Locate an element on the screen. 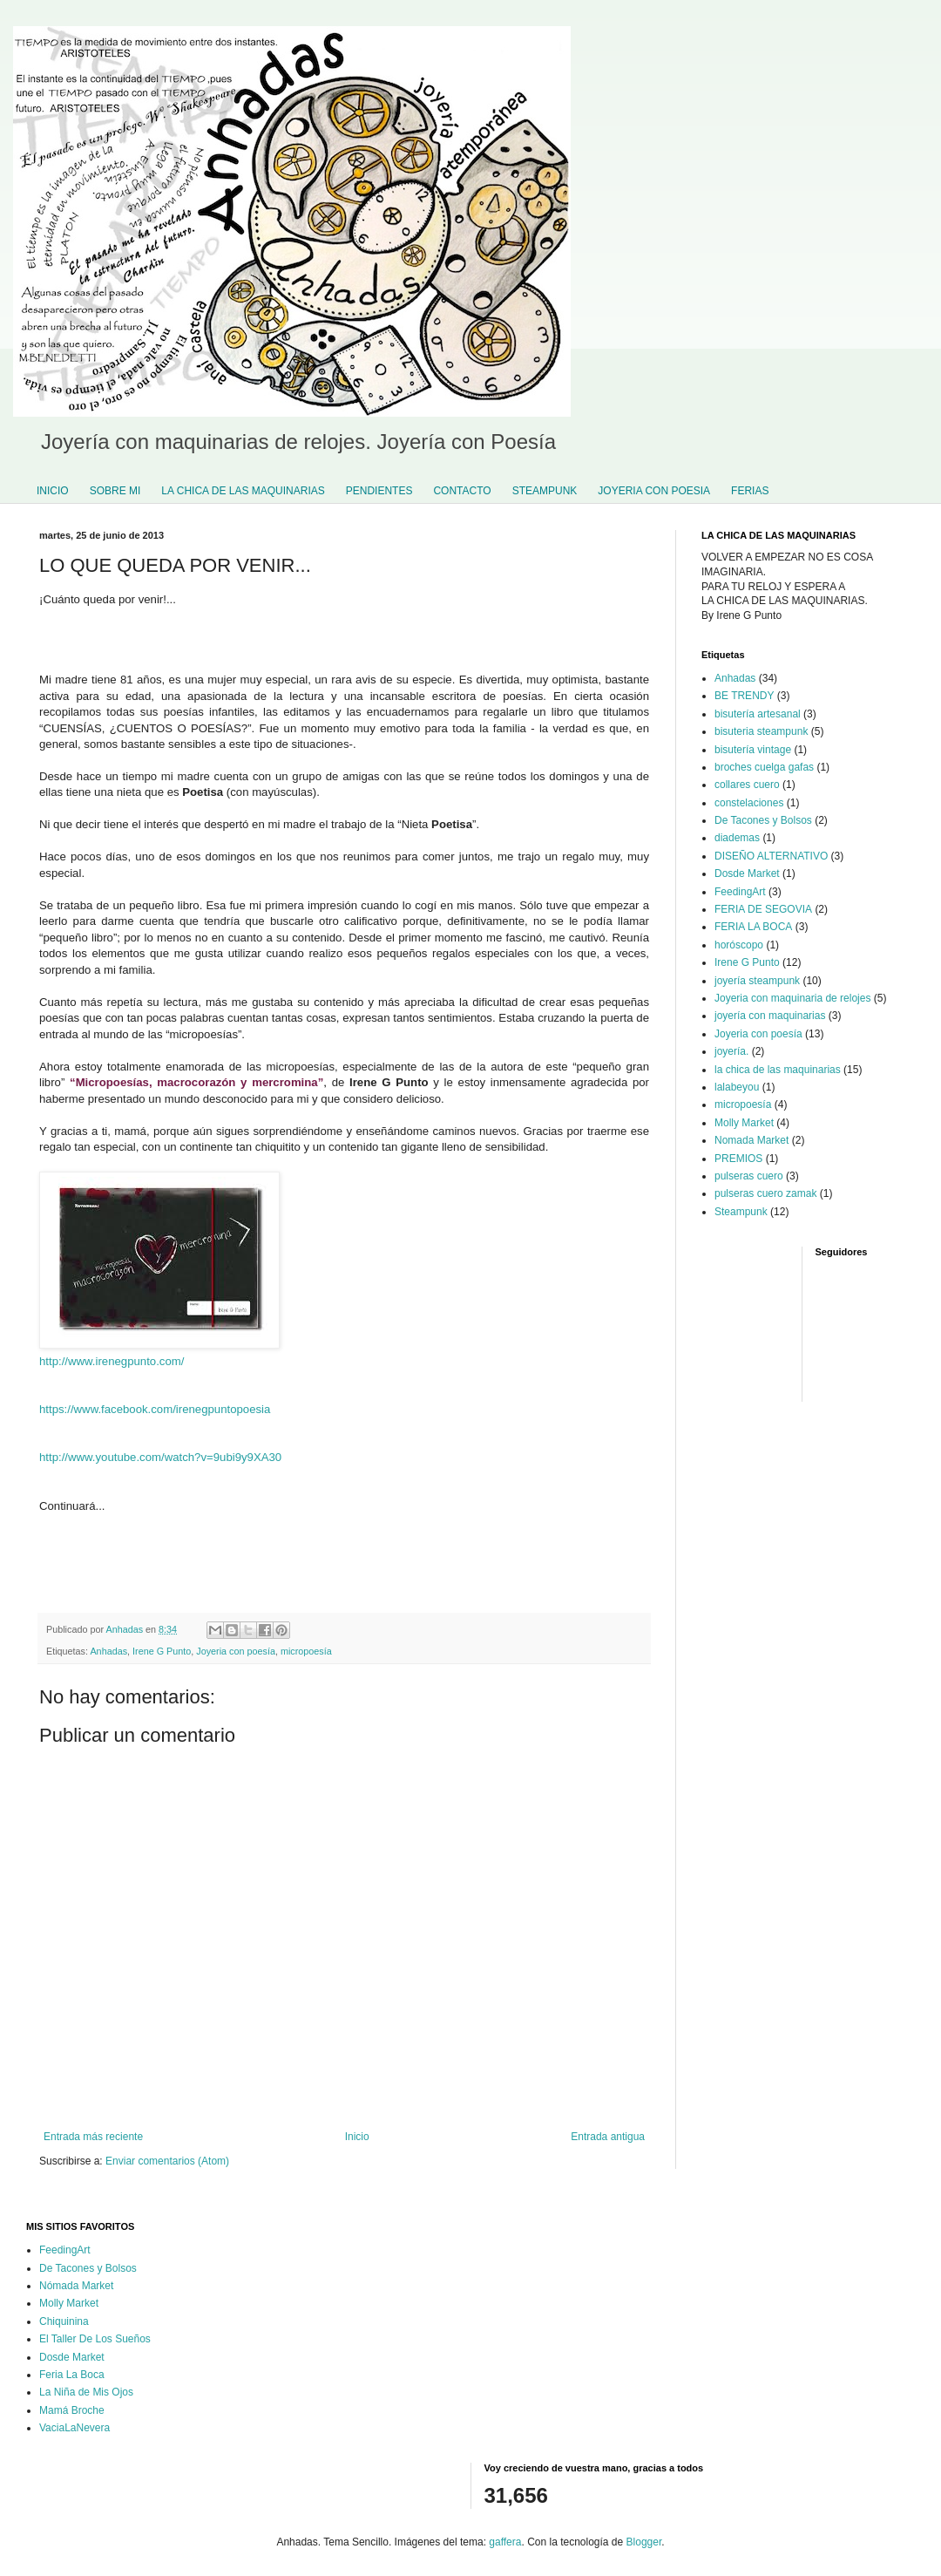 The width and height of the screenshot is (941, 2576). joyería. is located at coordinates (731, 1051).